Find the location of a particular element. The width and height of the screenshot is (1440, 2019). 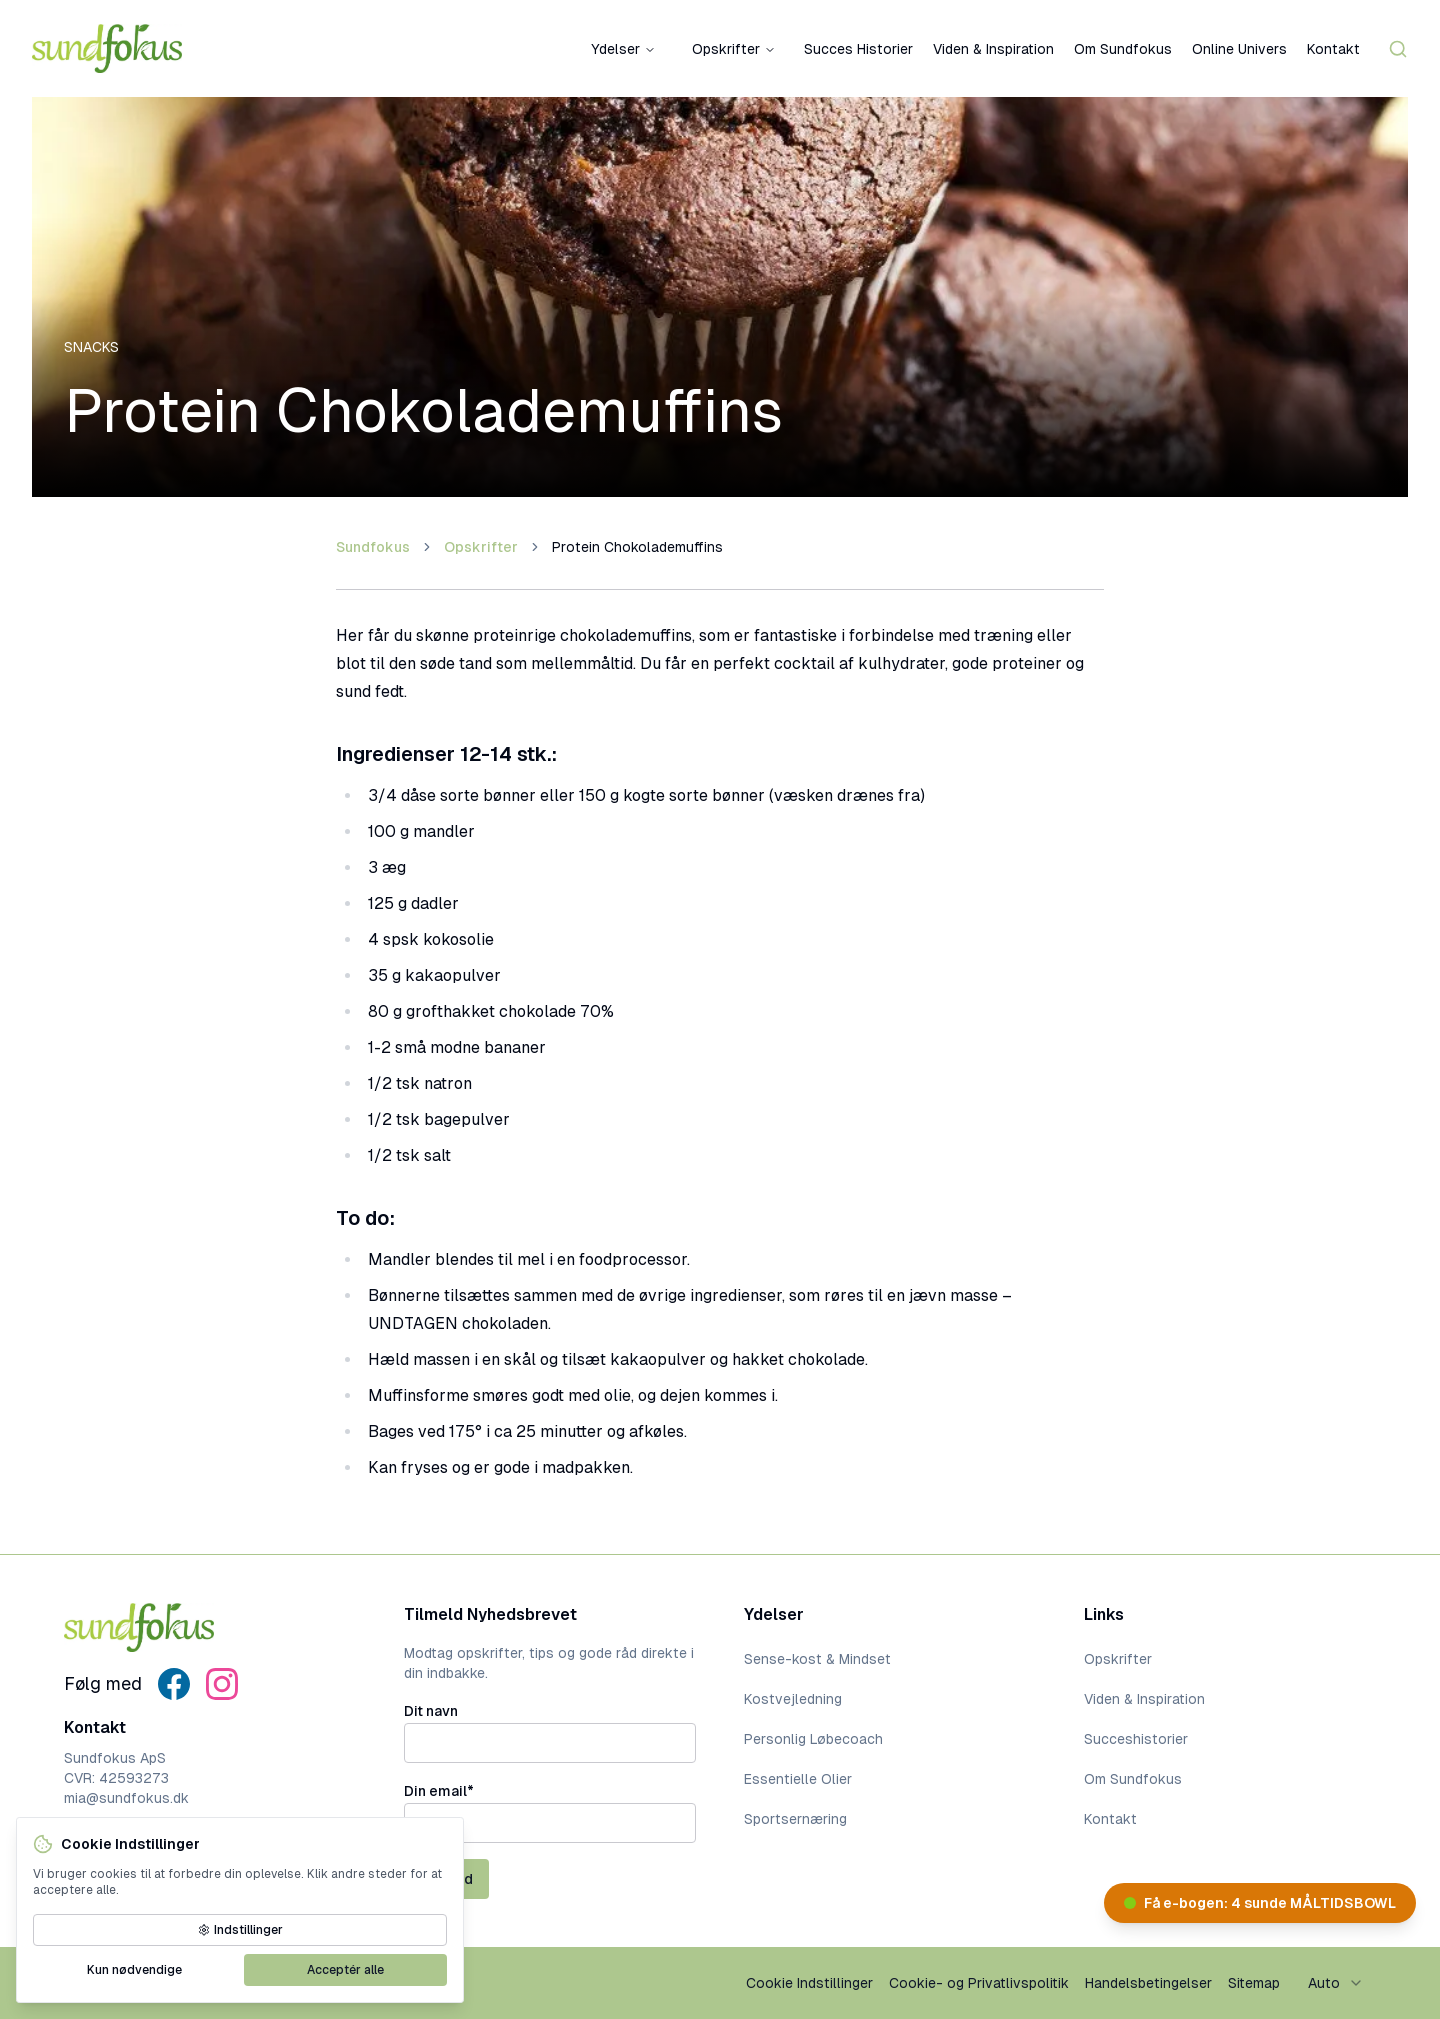

Opskrifter is located at coordinates (734, 49).